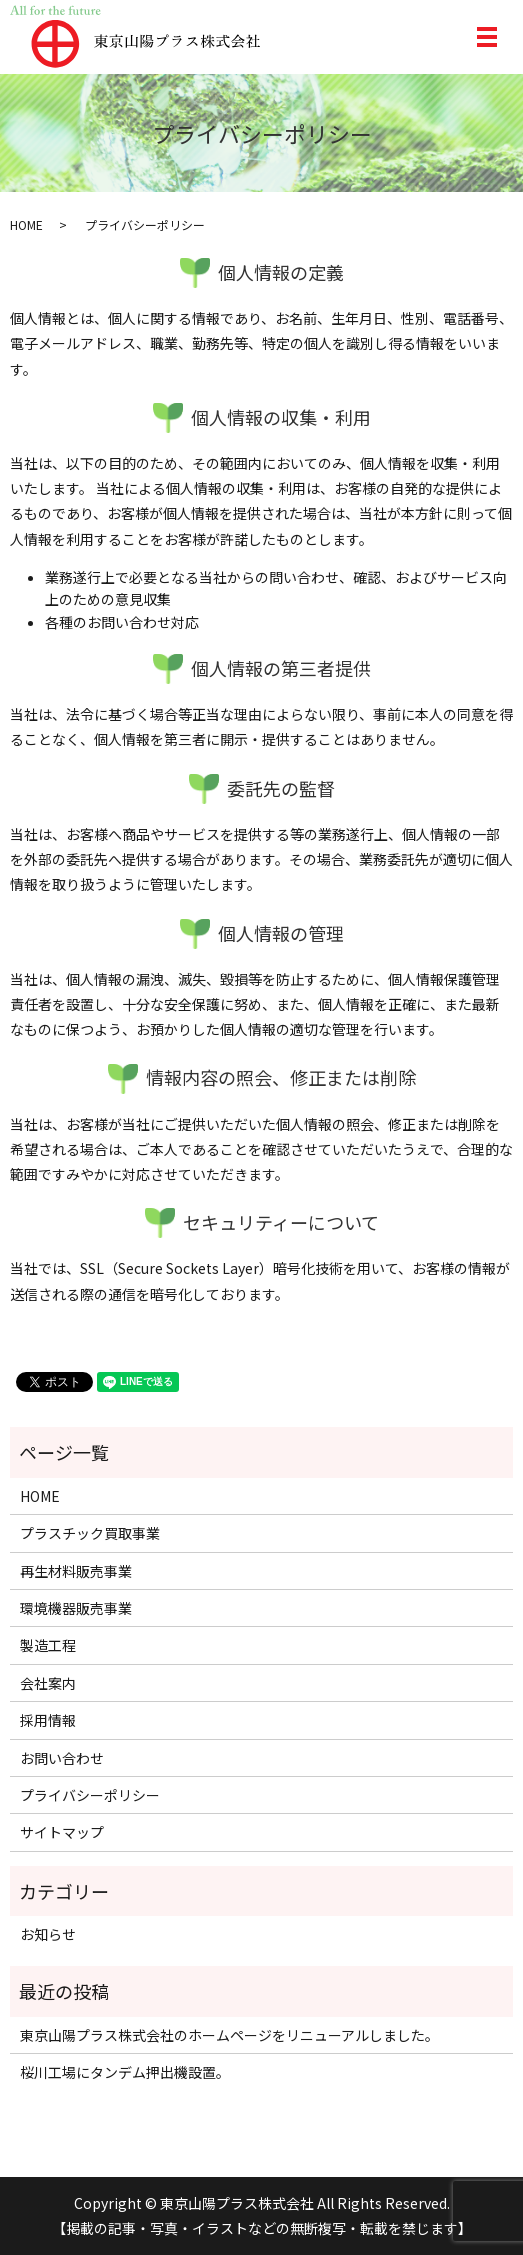 This screenshot has height=2255, width=523. I want to click on プライバシーポリシー, so click(90, 1795).